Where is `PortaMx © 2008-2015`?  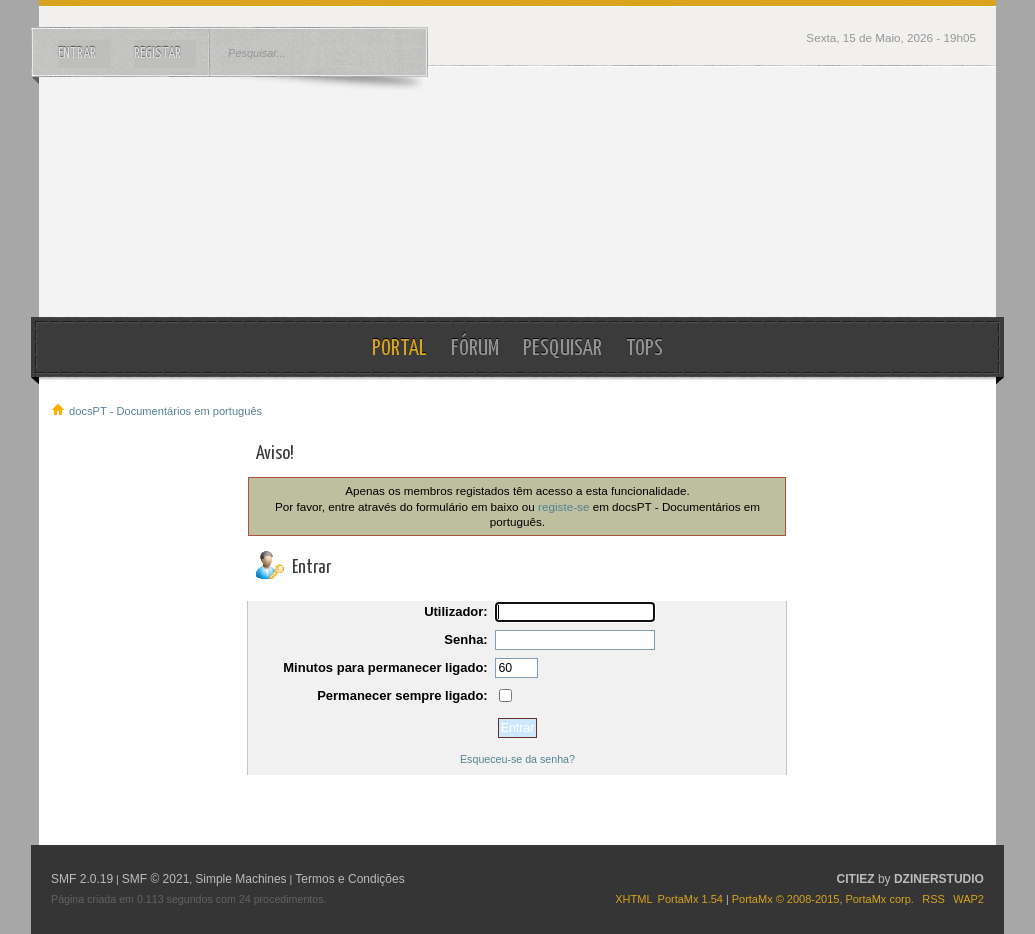 PortaMx © 2008-2015 is located at coordinates (786, 899).